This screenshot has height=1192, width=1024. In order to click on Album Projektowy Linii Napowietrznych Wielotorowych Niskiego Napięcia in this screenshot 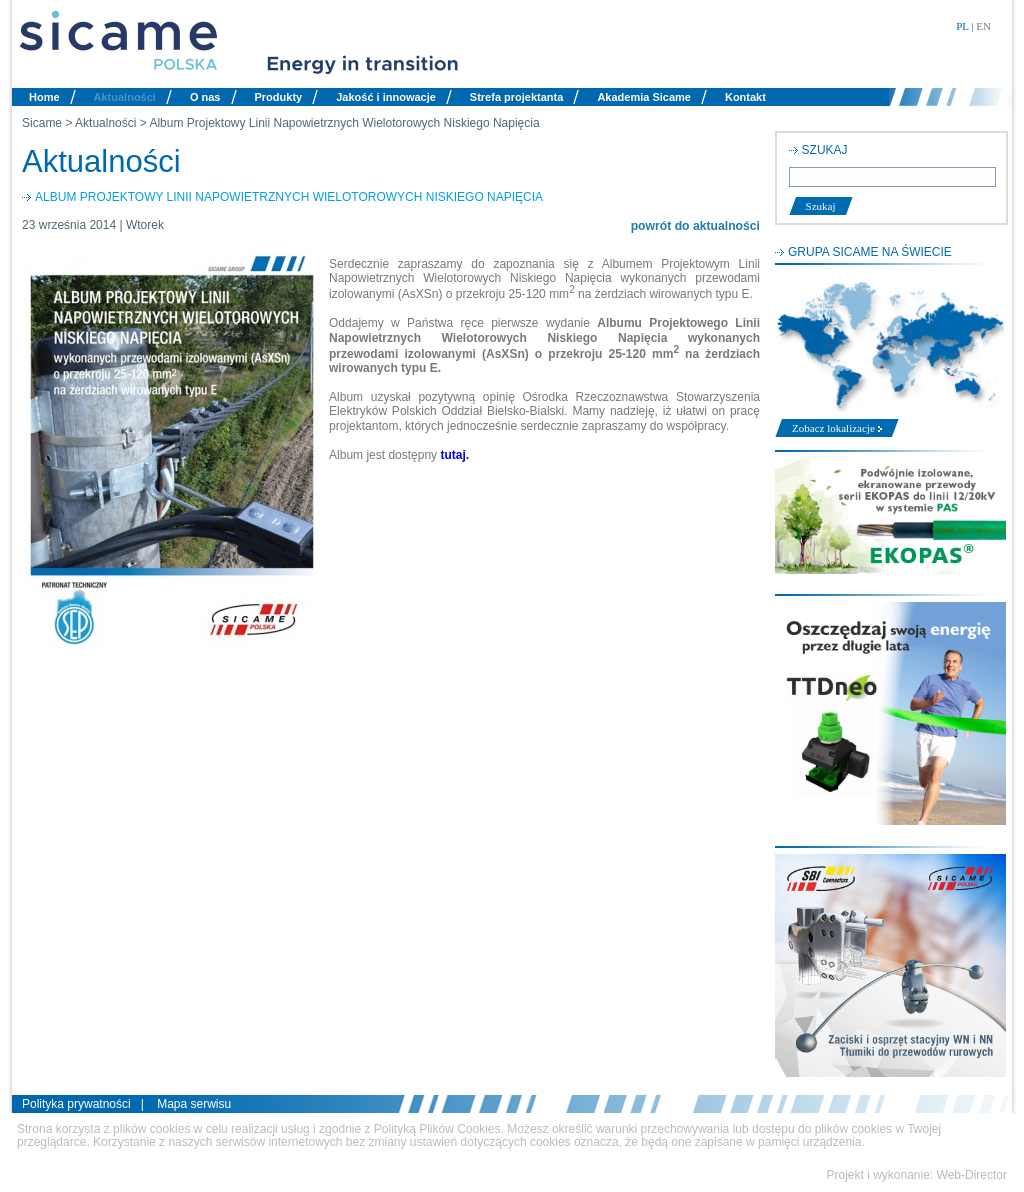, I will do `click(344, 123)`.